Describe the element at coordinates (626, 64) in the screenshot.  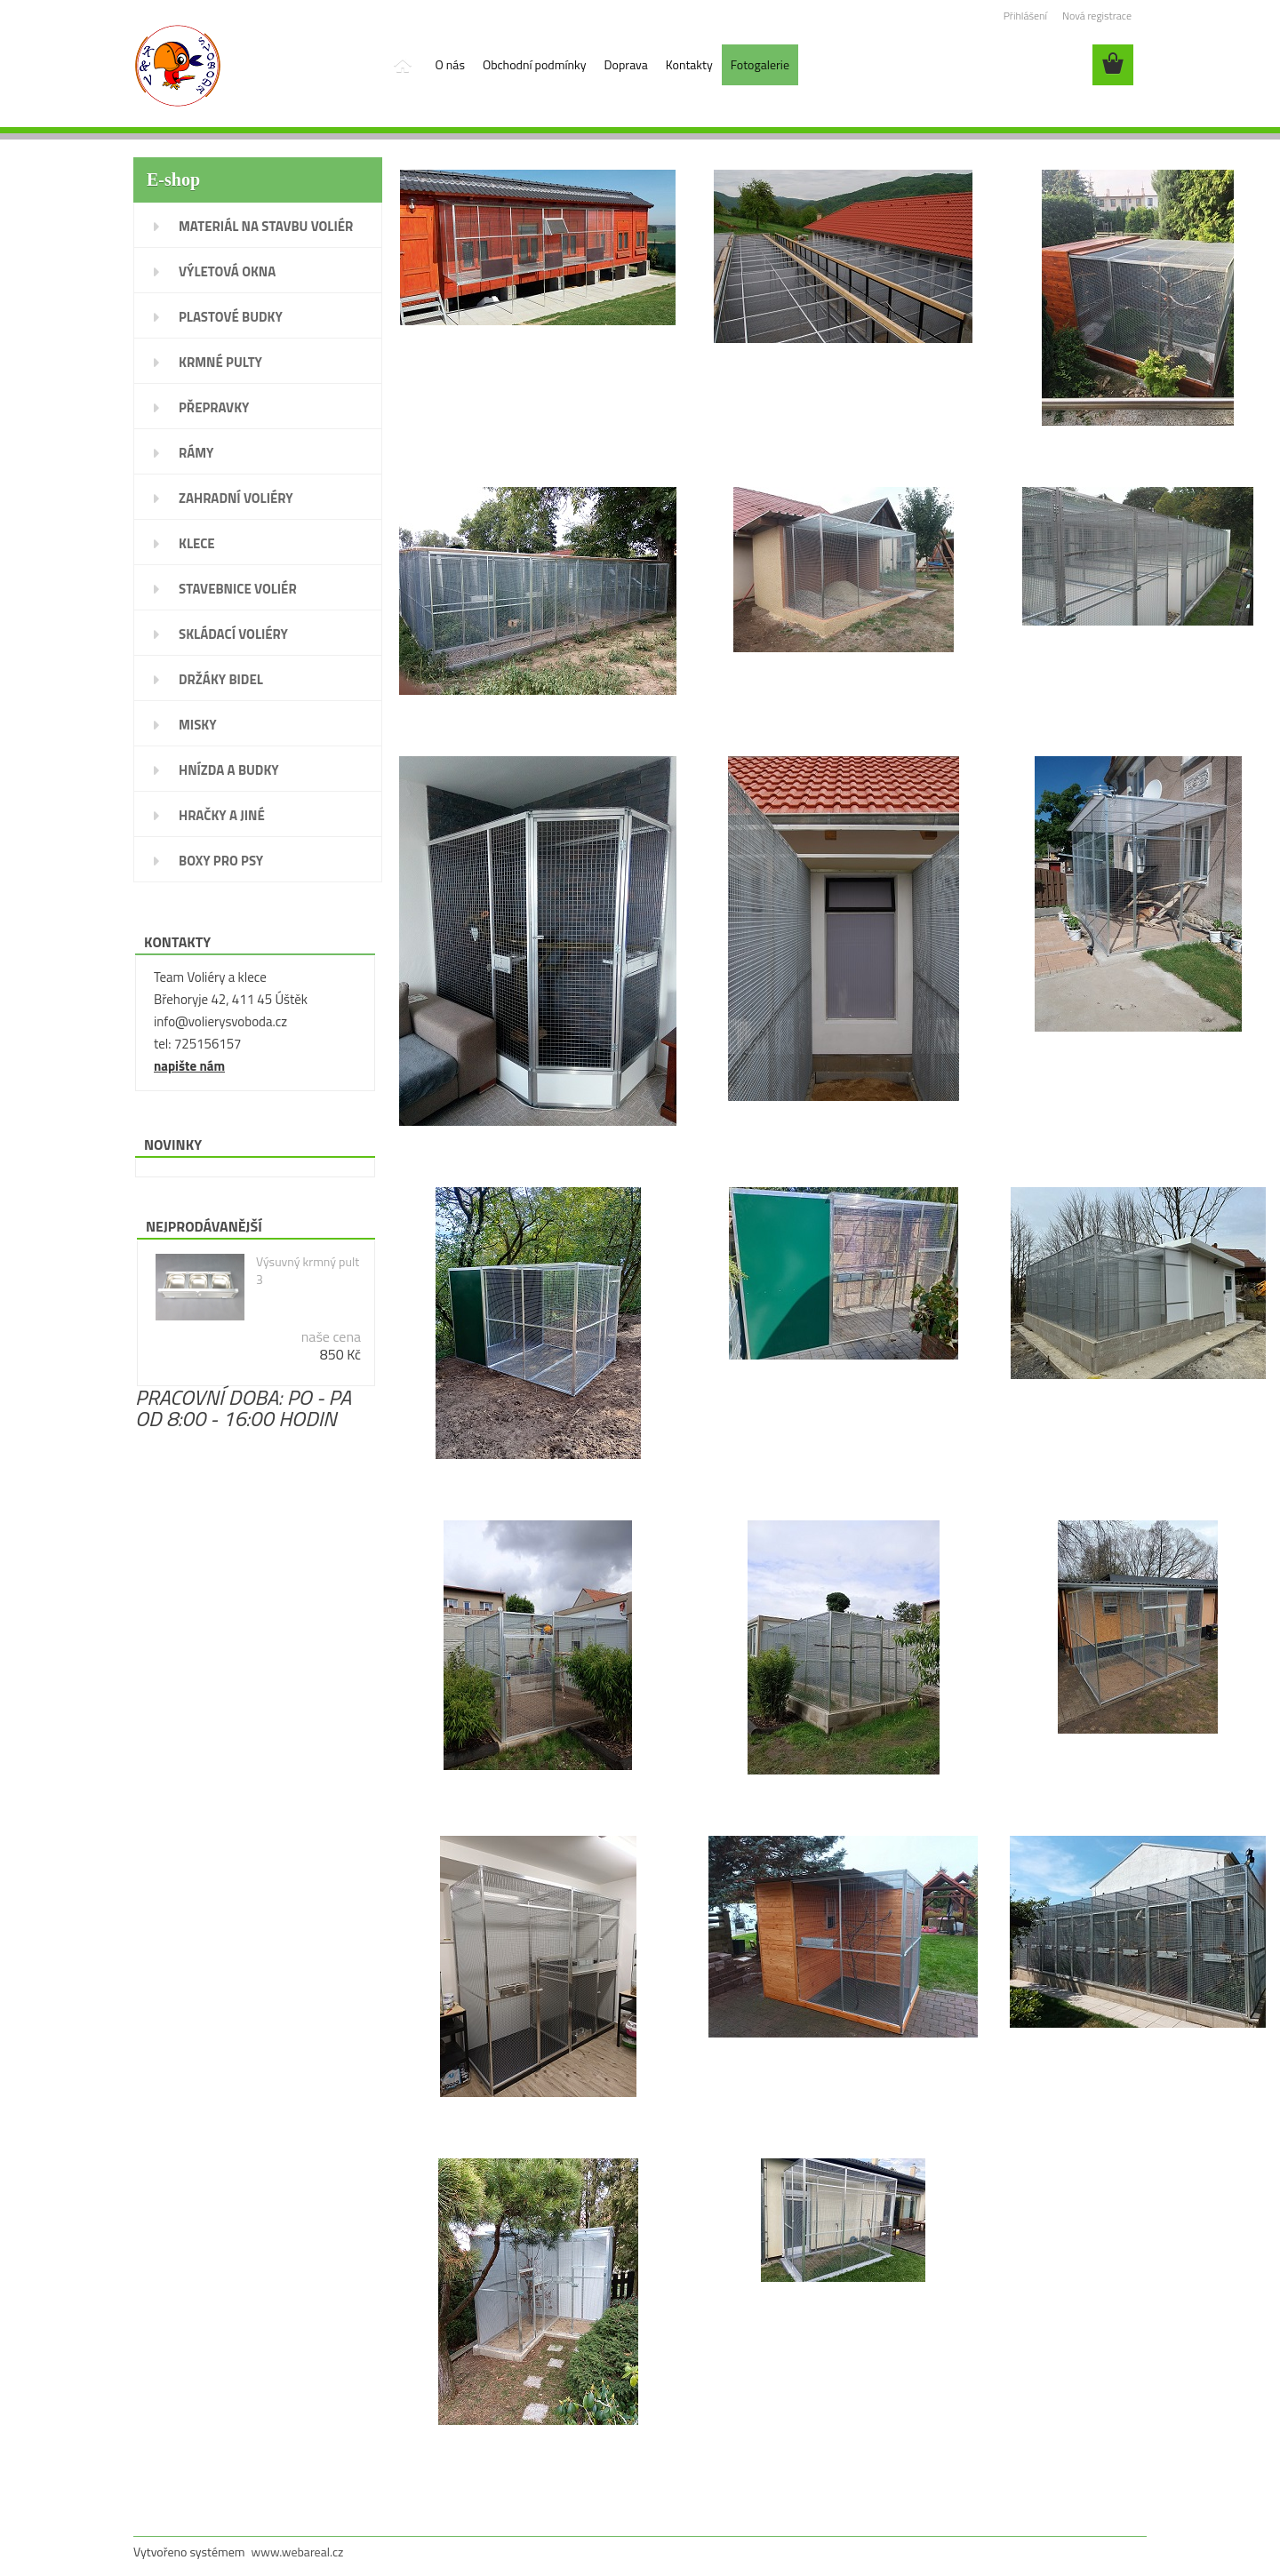
I see `Doprava` at that location.